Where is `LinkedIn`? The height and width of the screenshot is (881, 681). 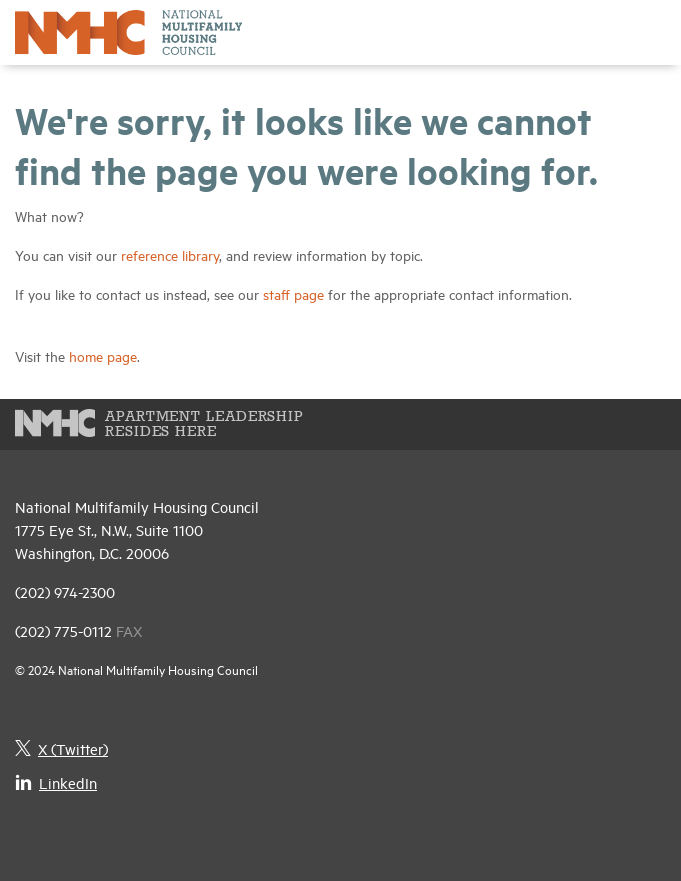 LinkedIn is located at coordinates (56, 782).